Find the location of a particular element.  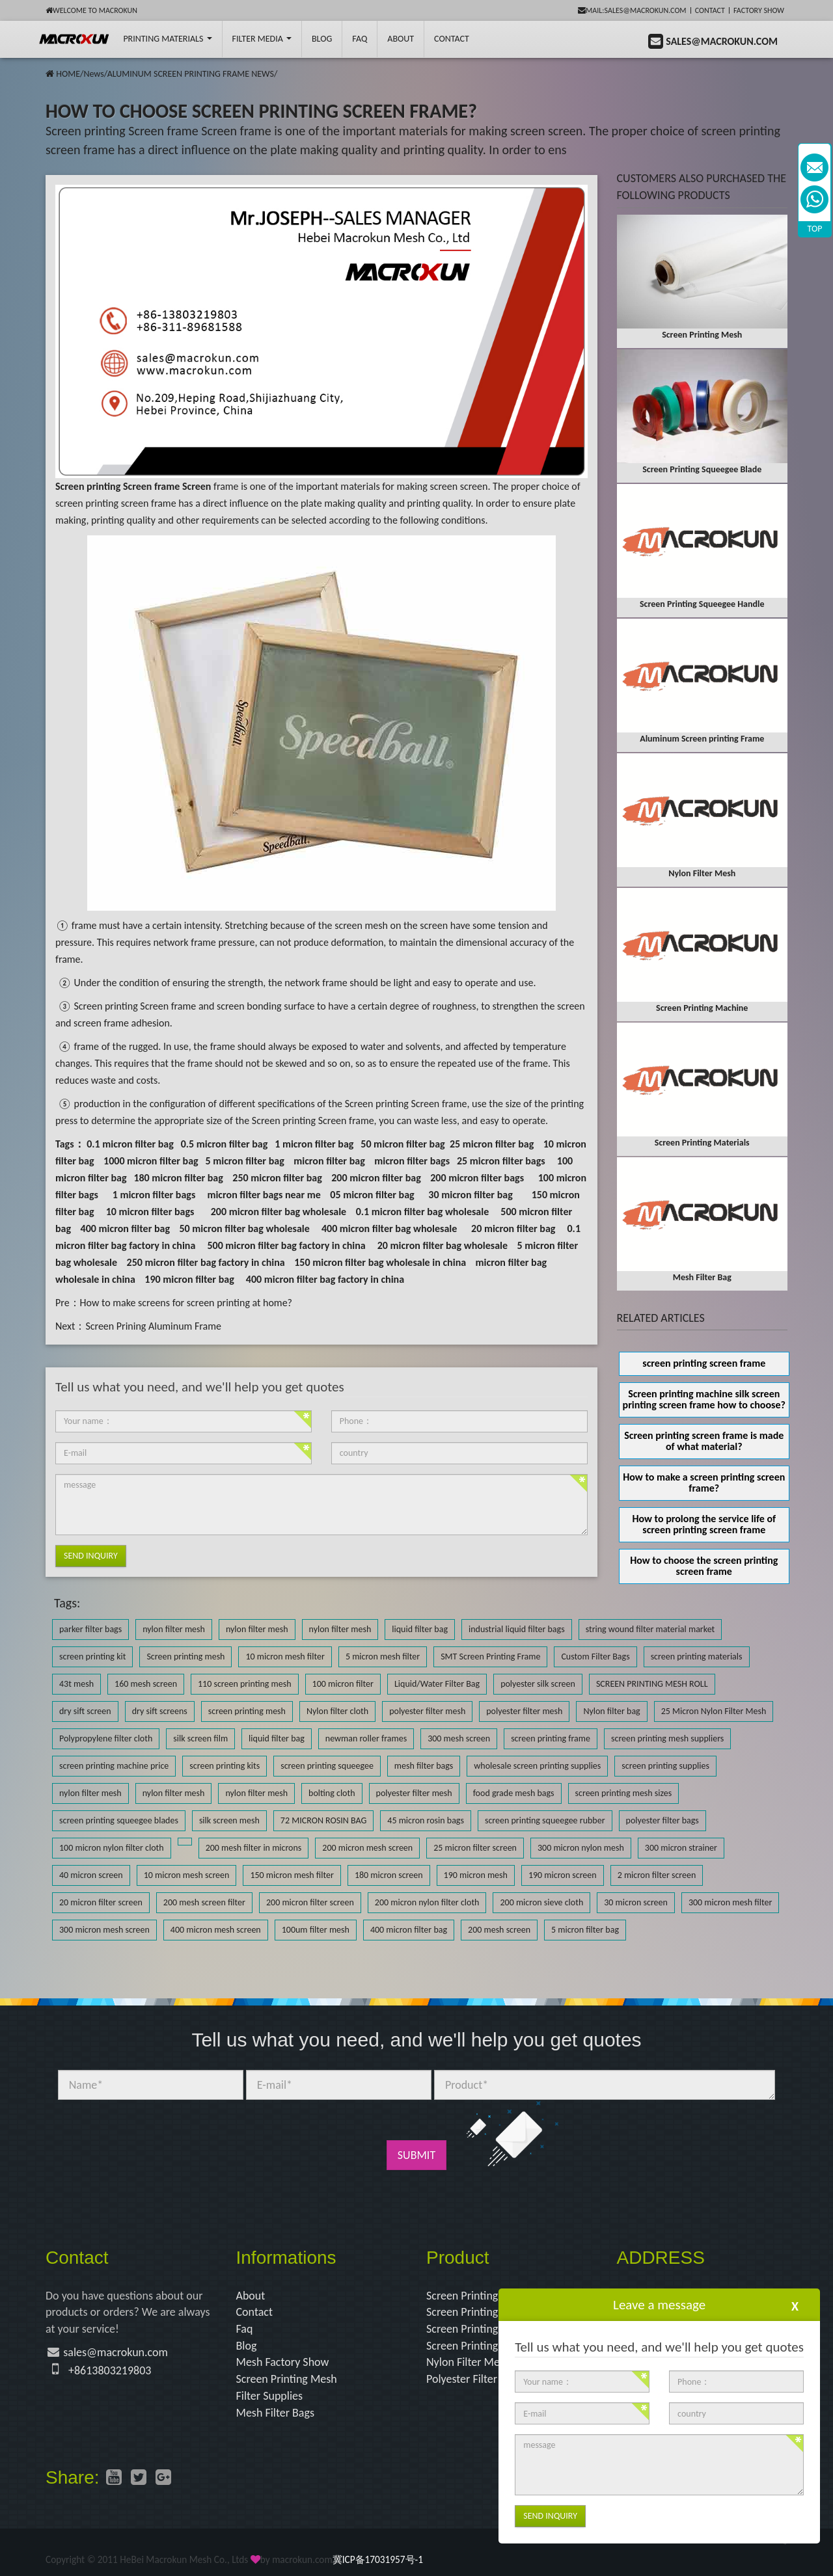

50 micron filter bag wholesale is located at coordinates (244, 1228).